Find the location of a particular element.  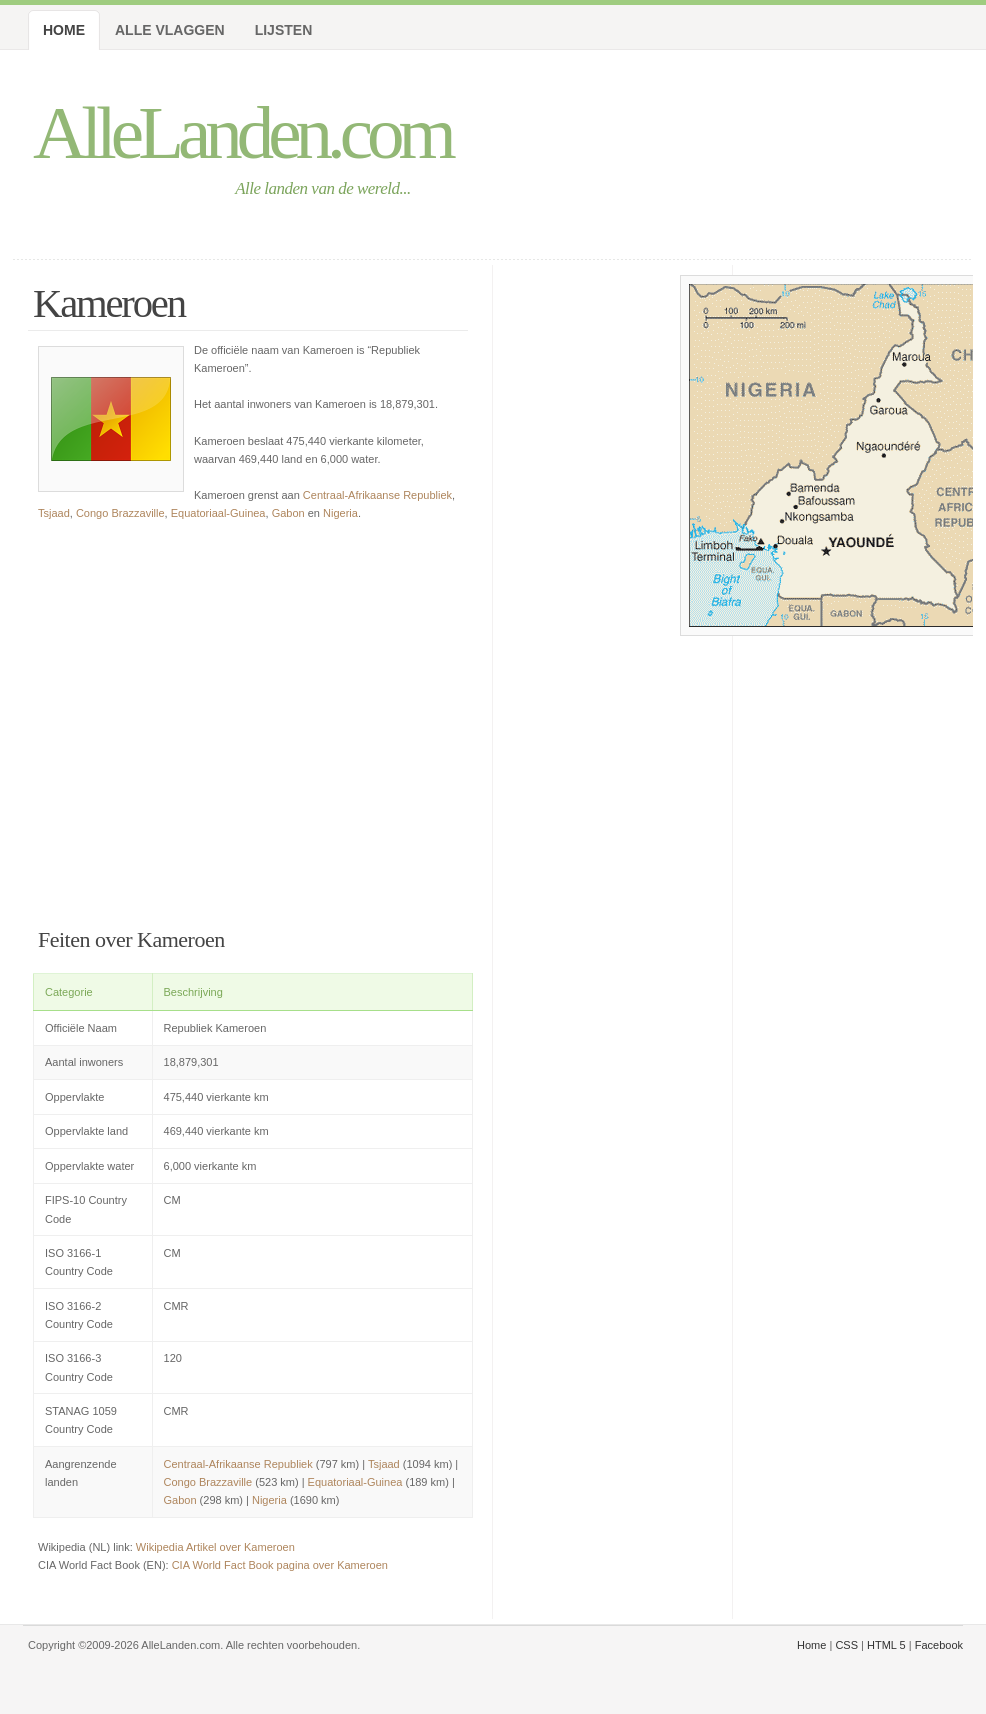

AlleLanden.com is located at coordinates (242, 132).